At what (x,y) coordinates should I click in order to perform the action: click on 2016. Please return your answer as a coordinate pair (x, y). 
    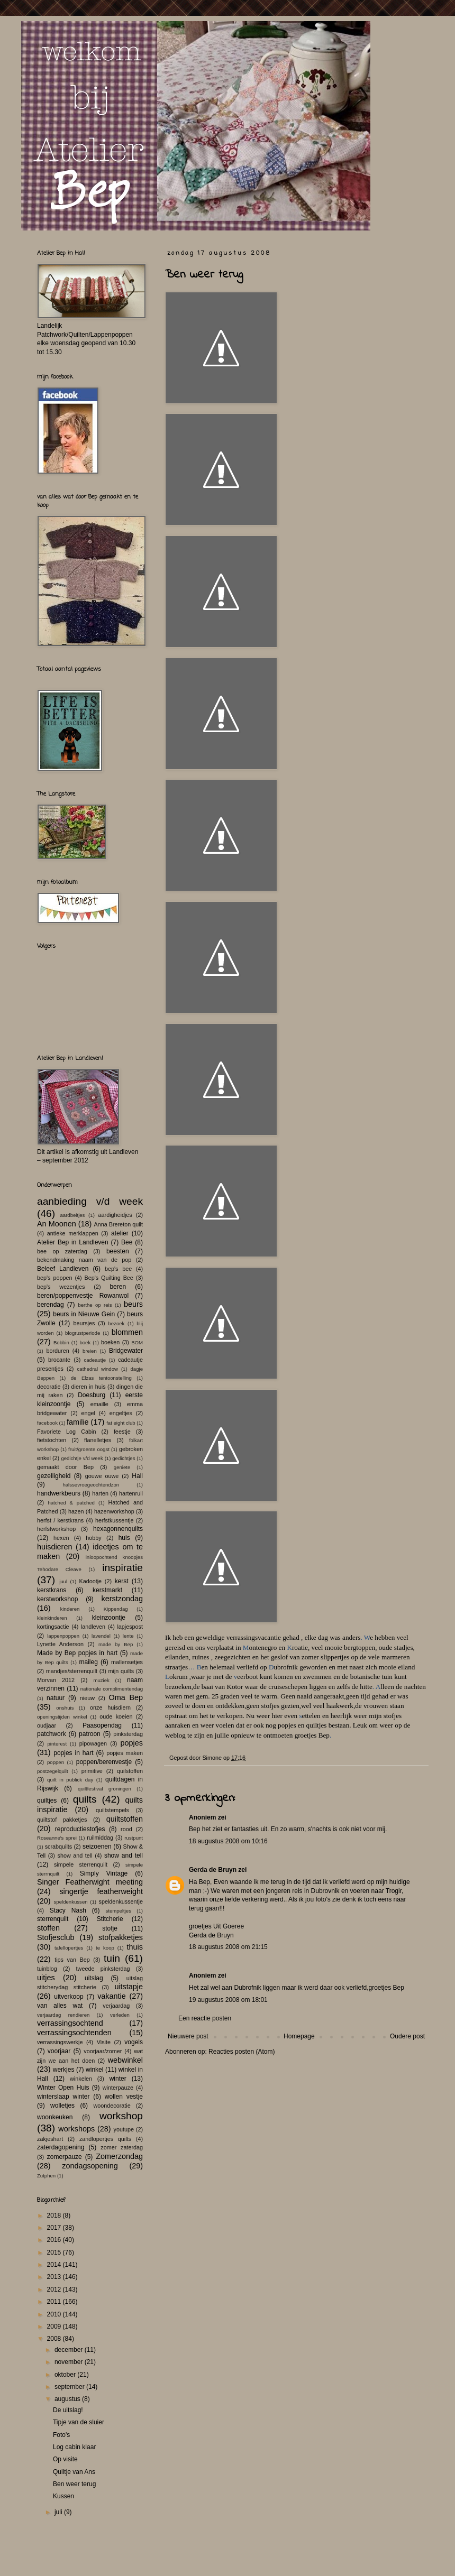
    Looking at the image, I should click on (55, 2239).